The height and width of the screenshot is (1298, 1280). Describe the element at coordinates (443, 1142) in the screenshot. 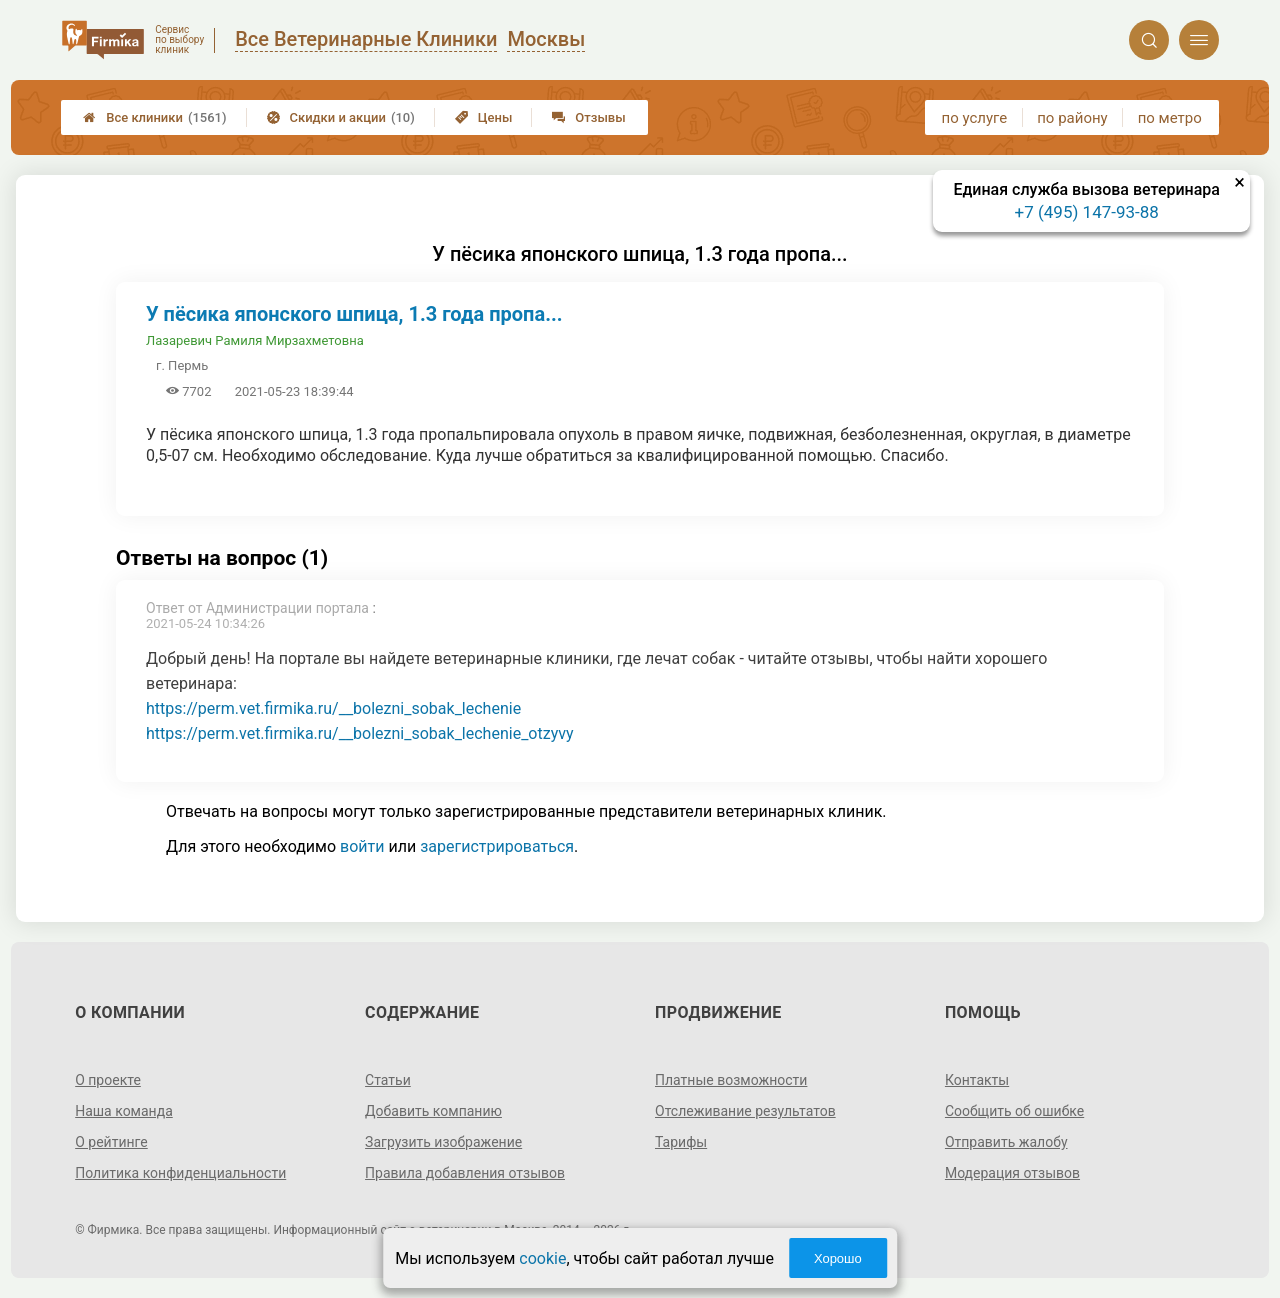

I see `Загрузить изображение` at that location.